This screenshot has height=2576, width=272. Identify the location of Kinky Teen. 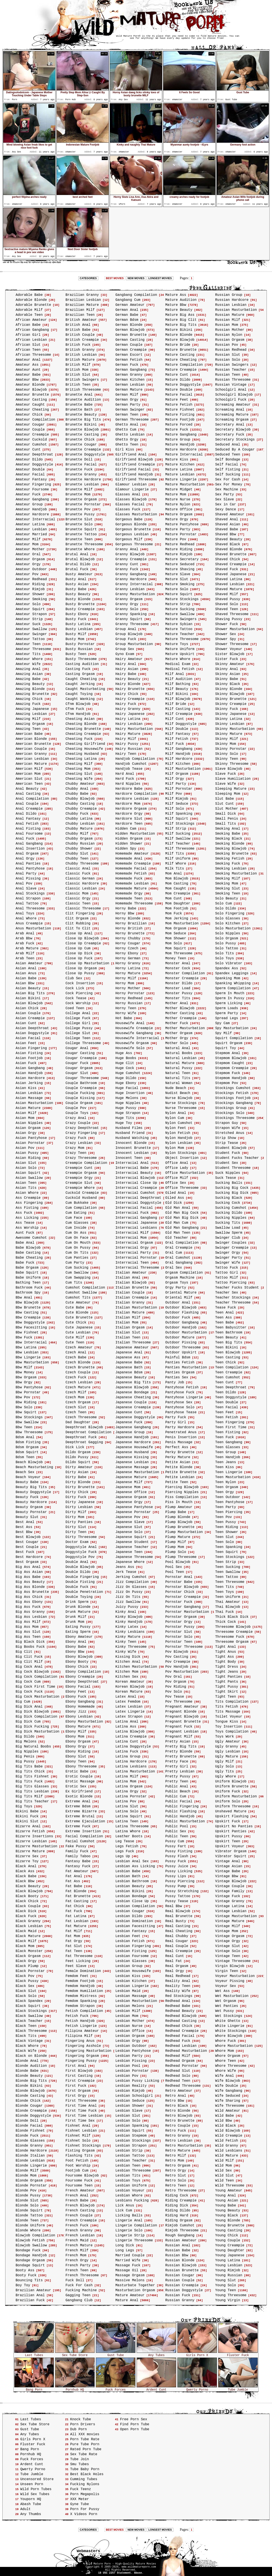
(125, 1642).